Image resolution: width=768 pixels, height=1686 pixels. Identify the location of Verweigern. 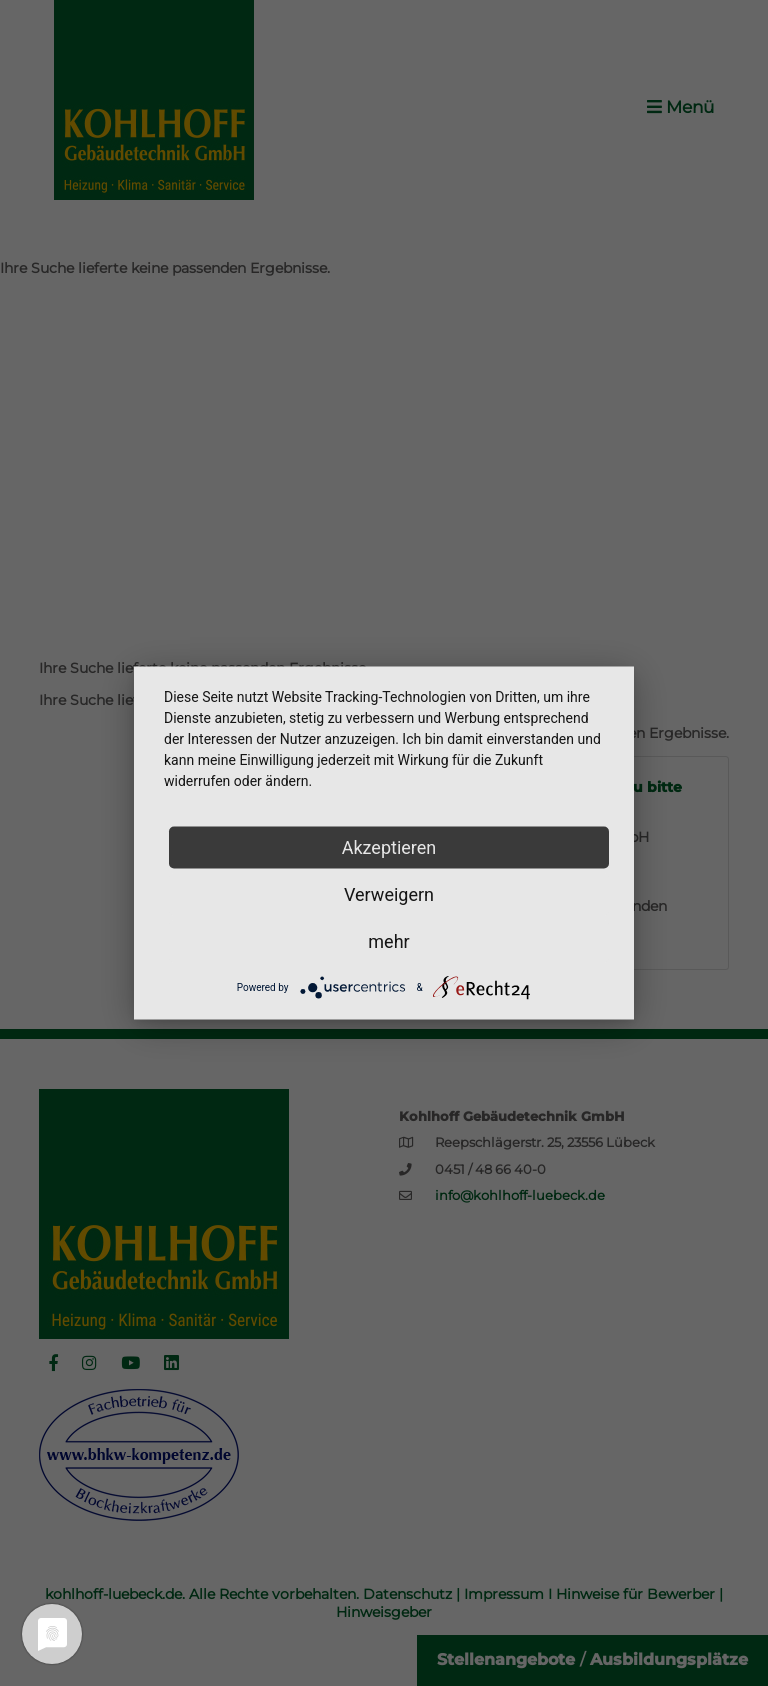
(389, 894).